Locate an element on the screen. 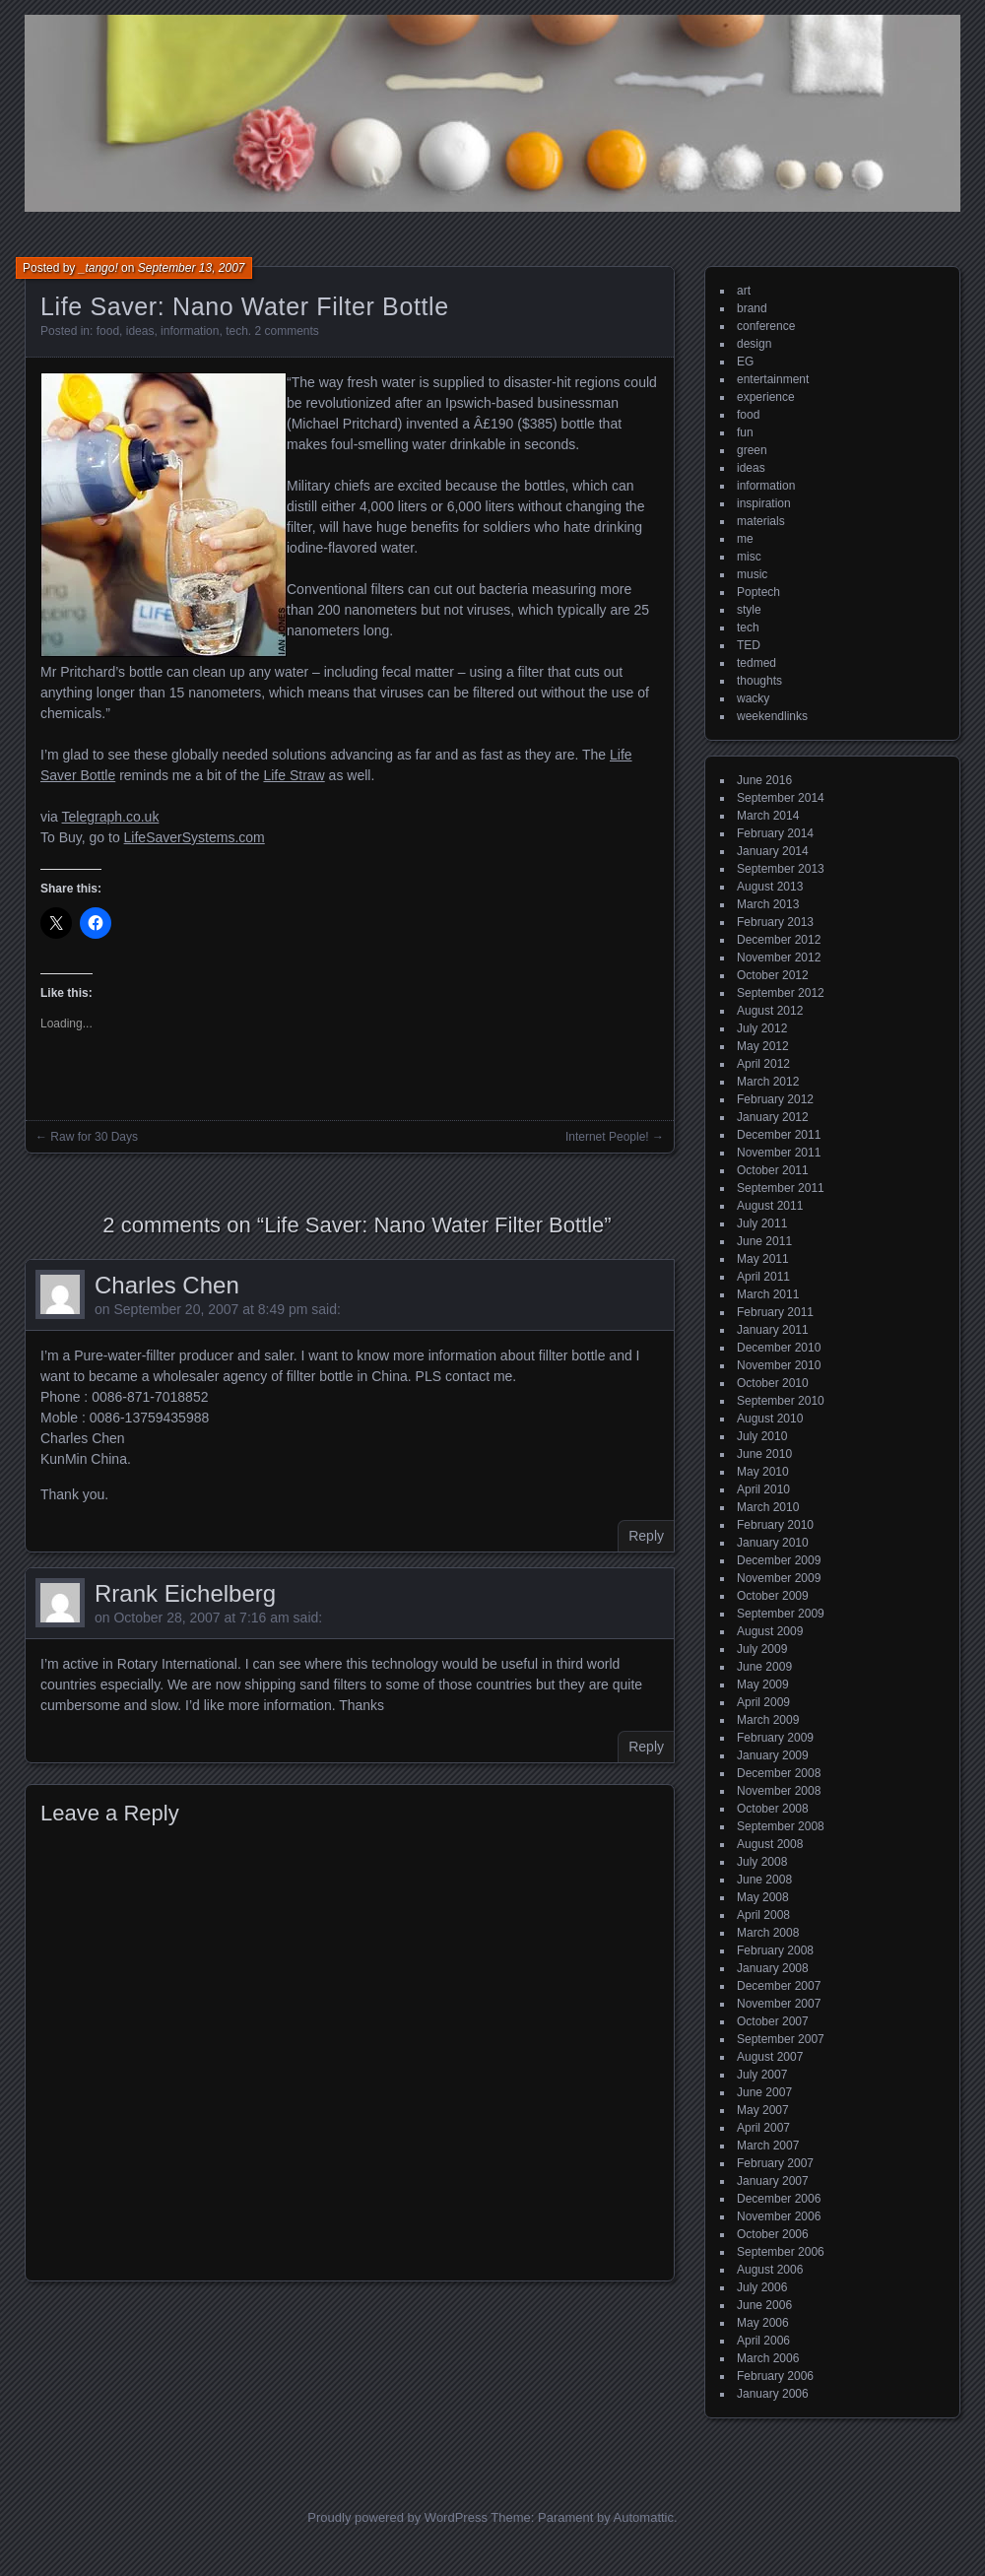 The image size is (985, 2576). September 2007 is located at coordinates (780, 2039).